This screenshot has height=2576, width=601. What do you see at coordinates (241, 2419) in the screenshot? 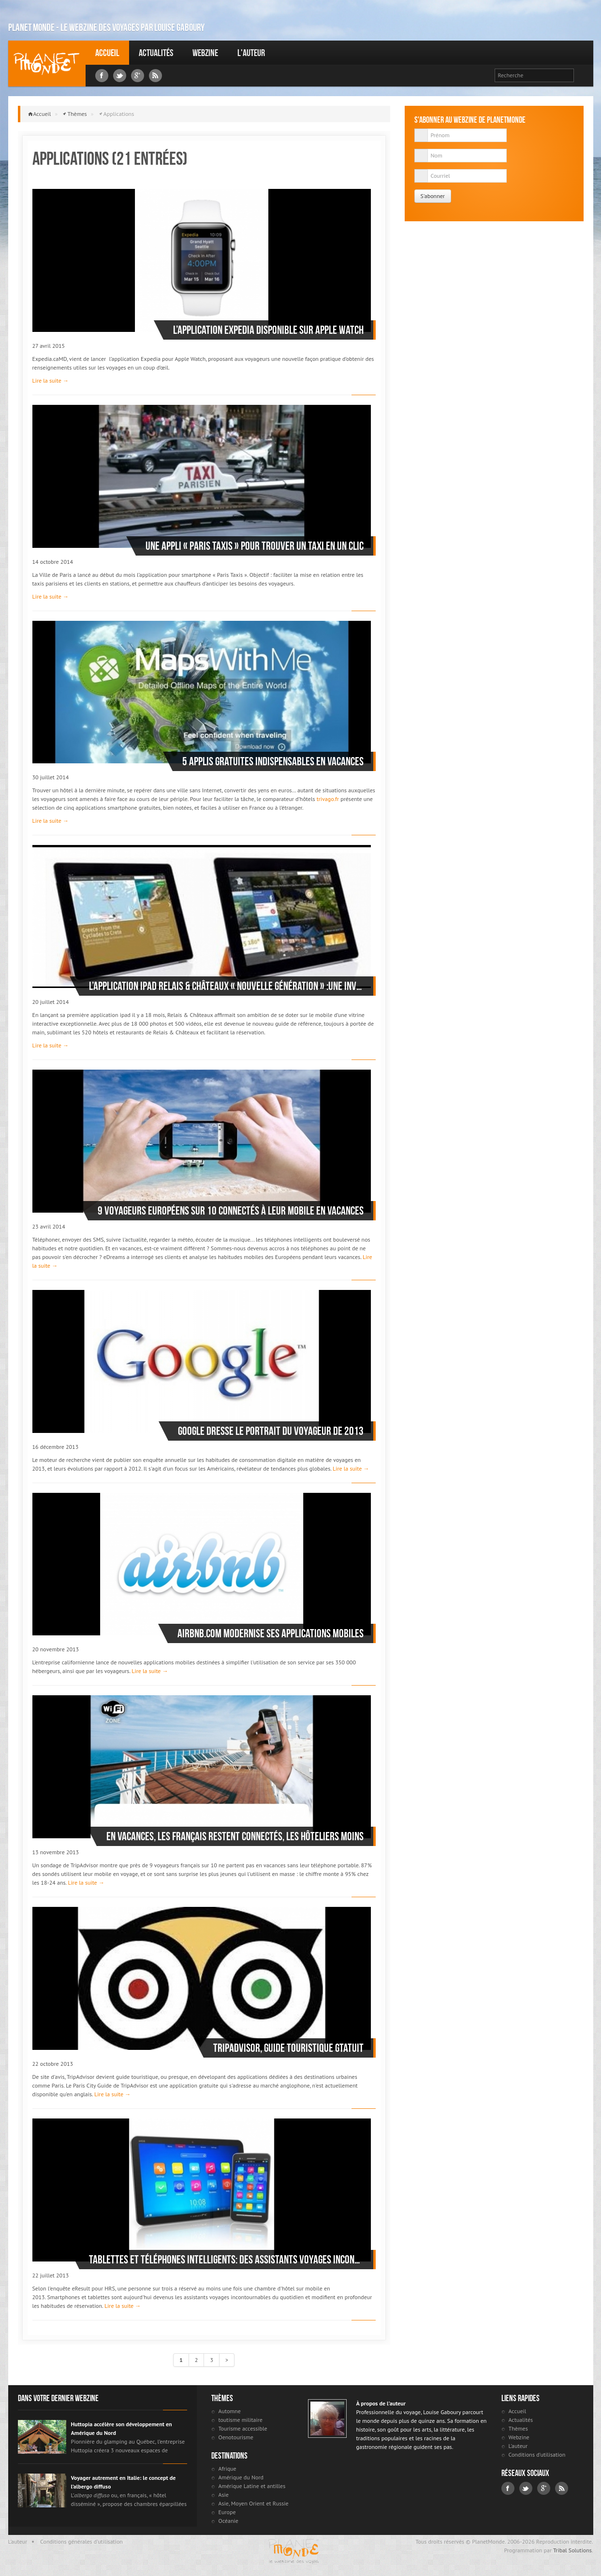
I see `toutisme militaire` at bounding box center [241, 2419].